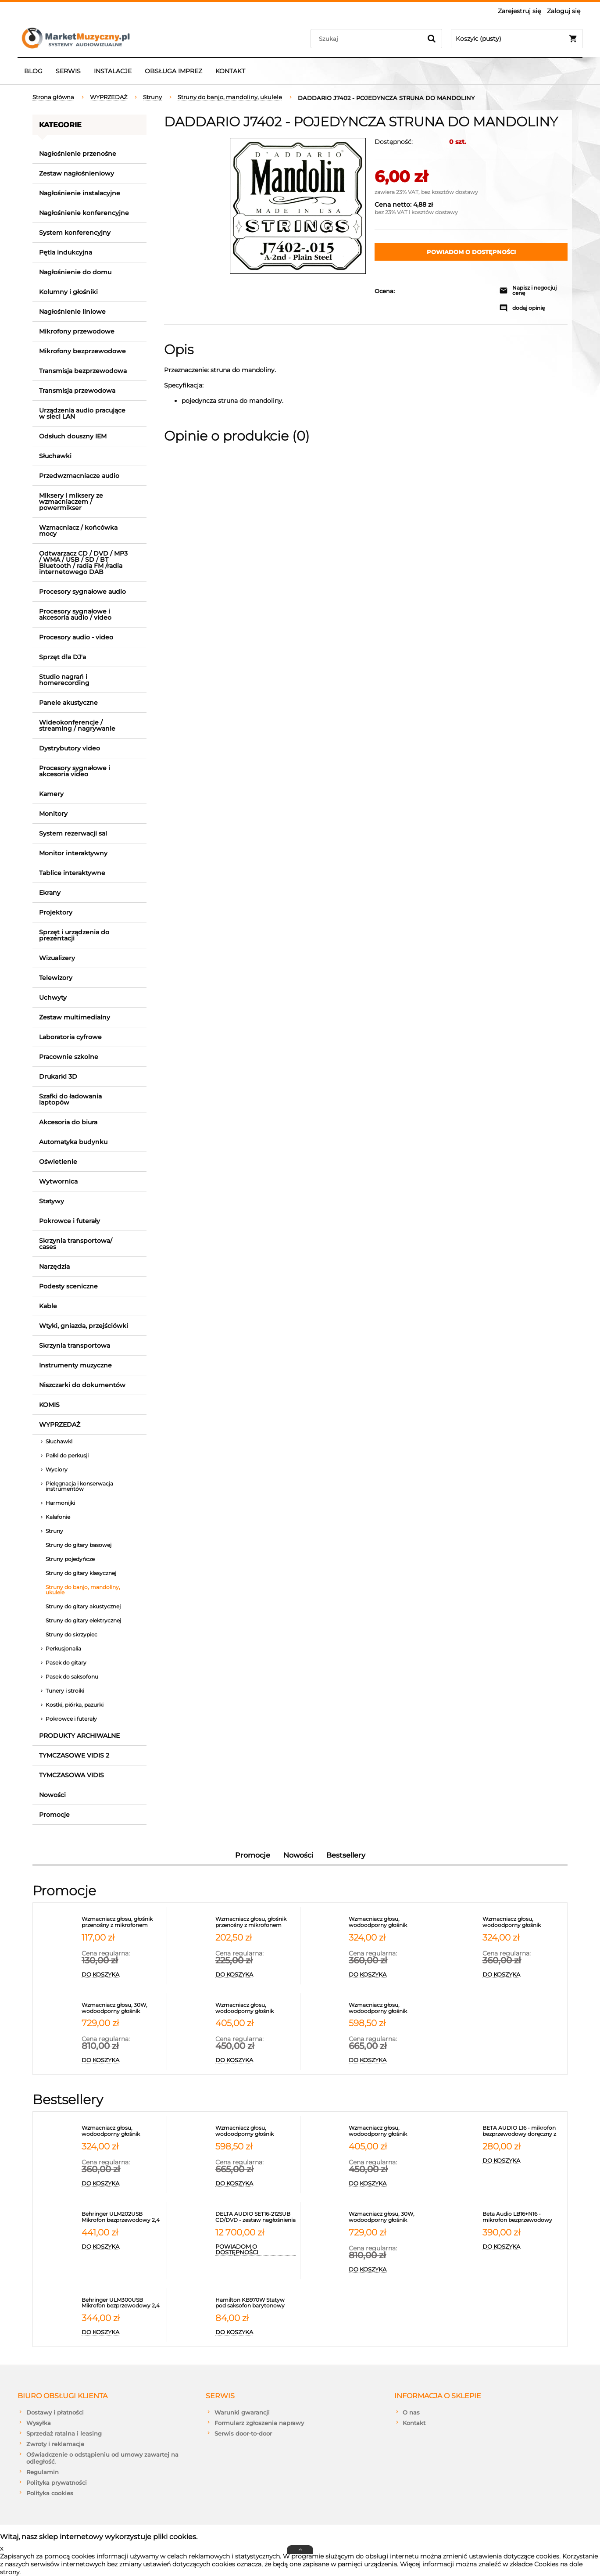 This screenshot has height=2576, width=600. What do you see at coordinates (54, 1815) in the screenshot?
I see `Promocje` at bounding box center [54, 1815].